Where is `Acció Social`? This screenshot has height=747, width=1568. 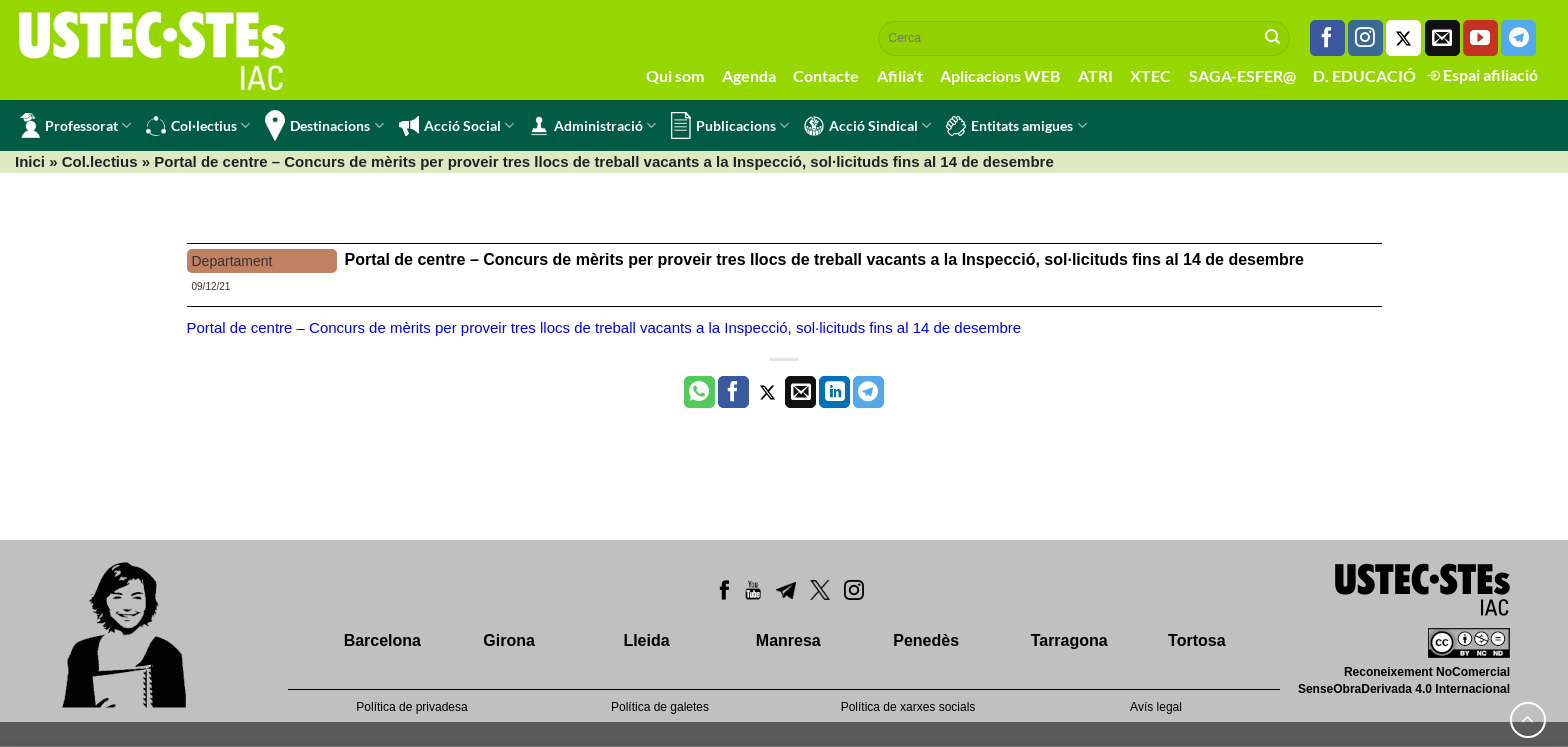
Acció Social is located at coordinates (456, 126).